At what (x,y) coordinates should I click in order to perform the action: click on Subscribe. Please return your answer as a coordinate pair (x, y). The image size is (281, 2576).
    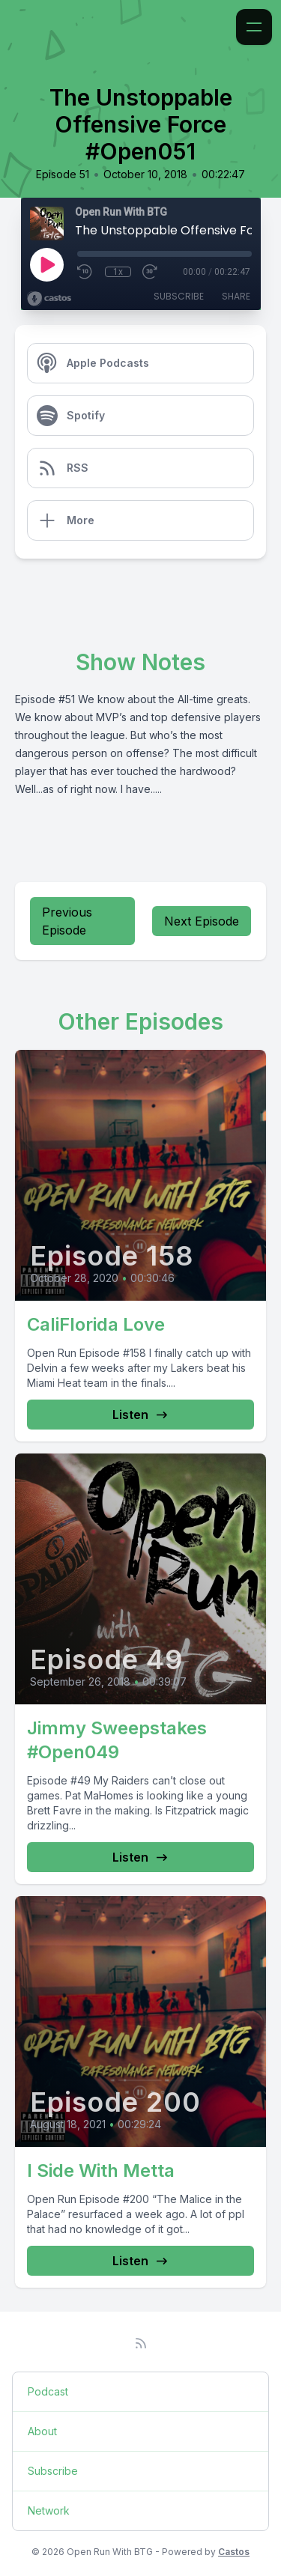
    Looking at the image, I should click on (179, 296).